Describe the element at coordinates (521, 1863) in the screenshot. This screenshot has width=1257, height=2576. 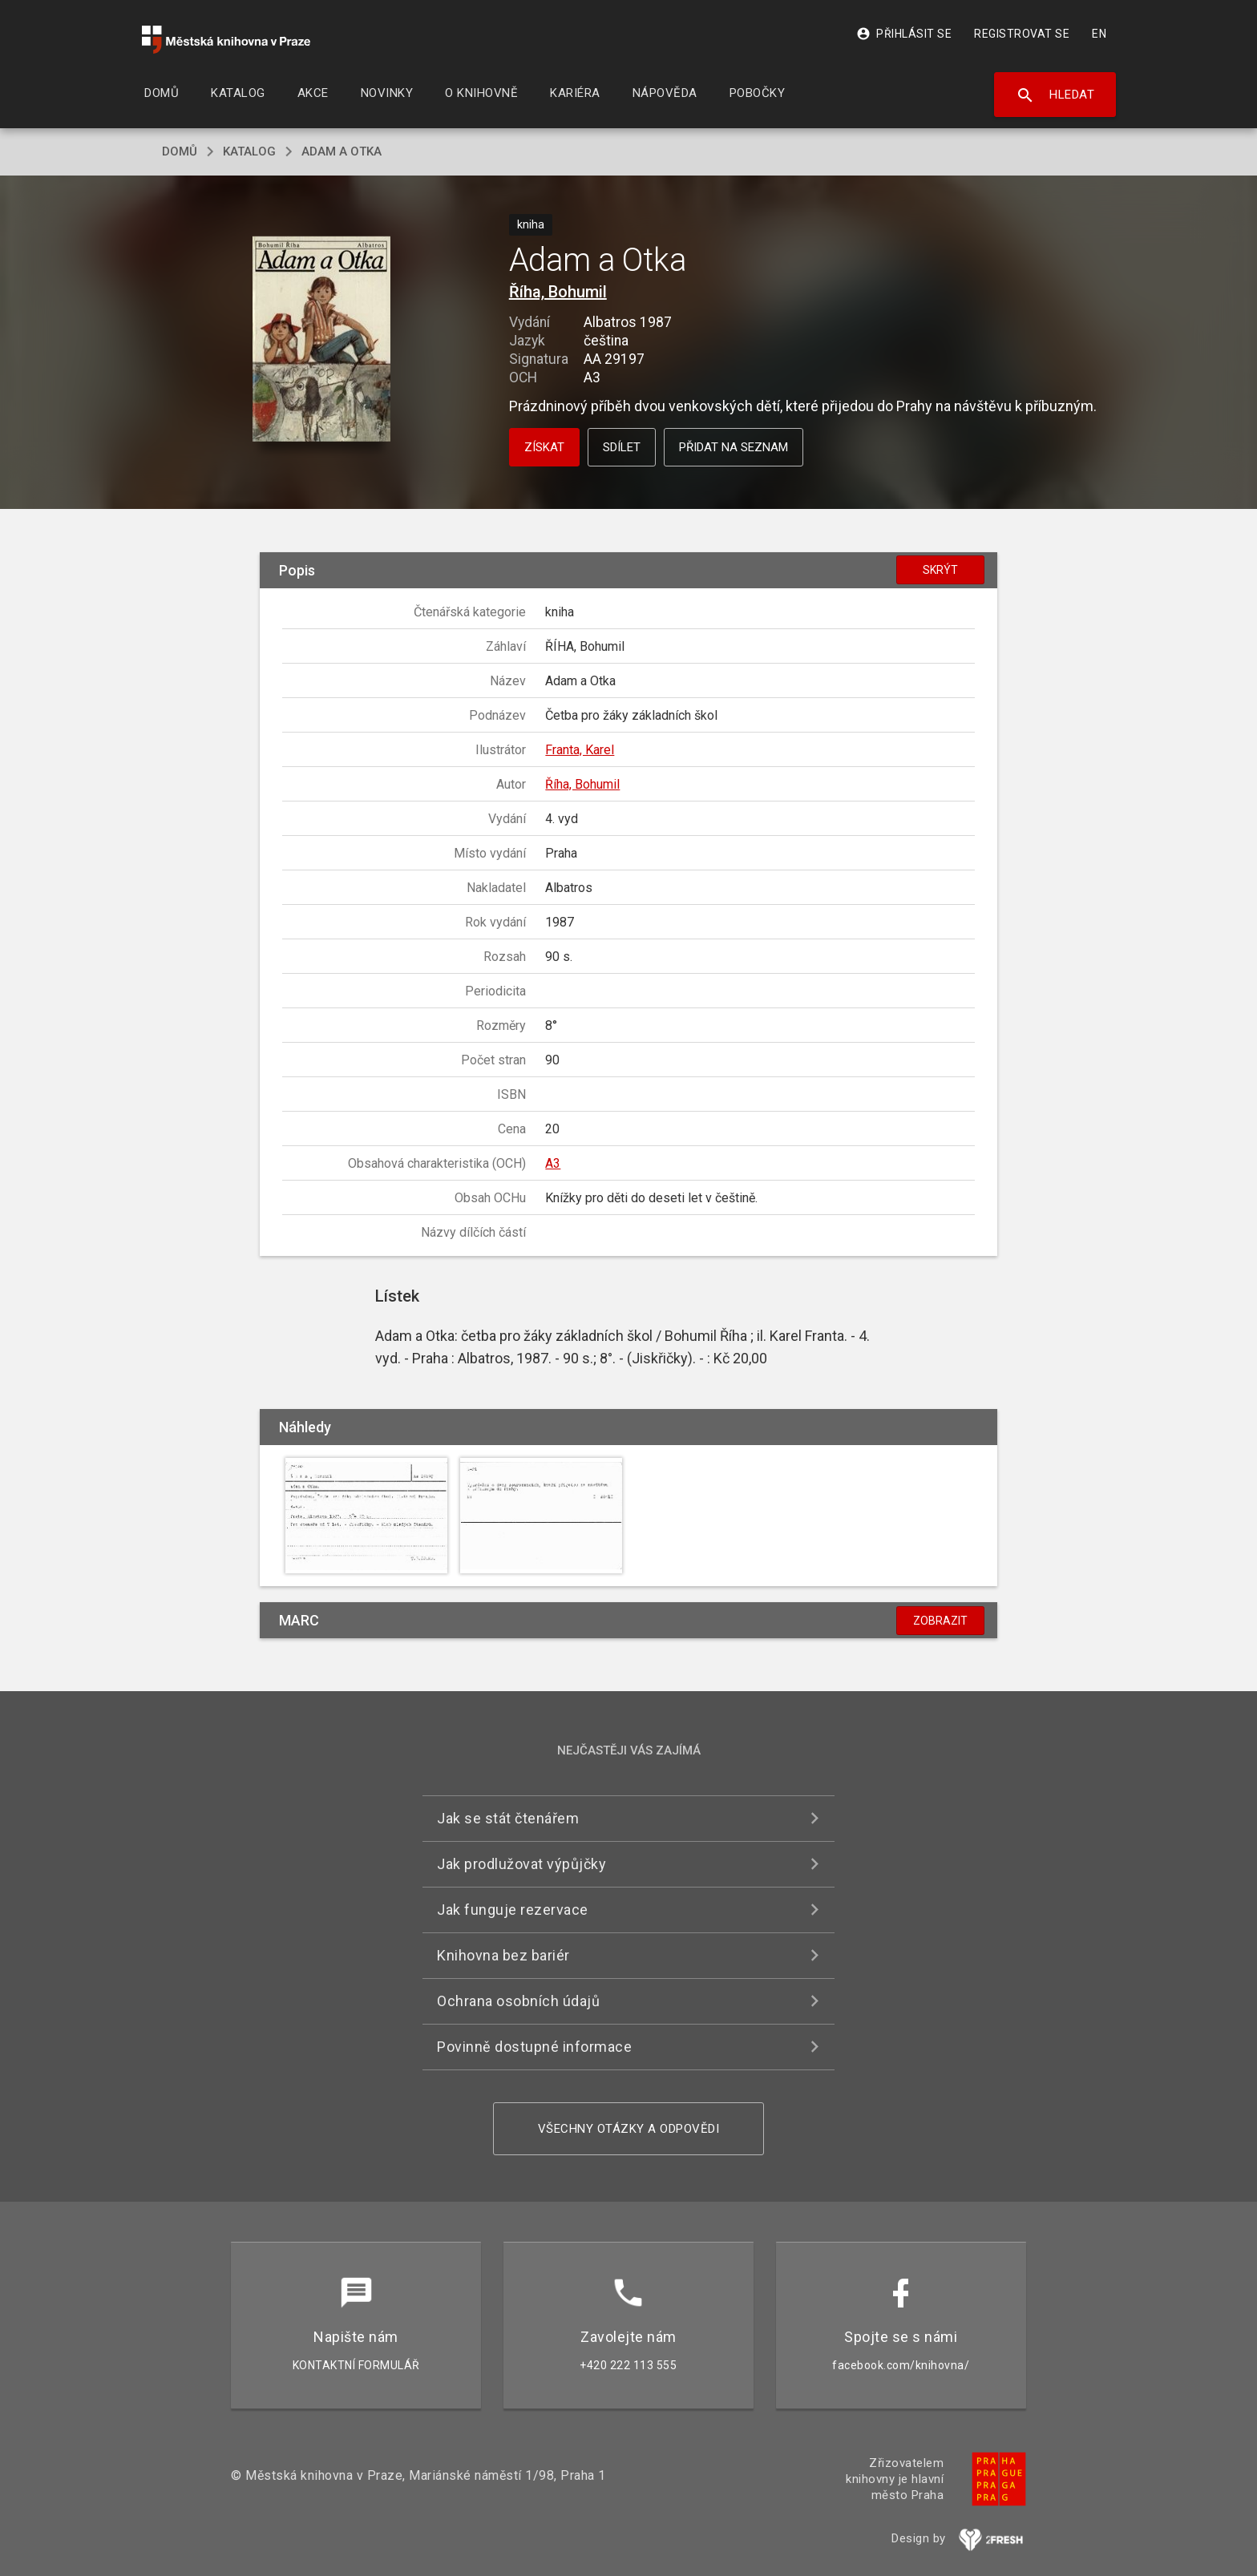
I see `Jak prodlužovat výpůjčky` at that location.